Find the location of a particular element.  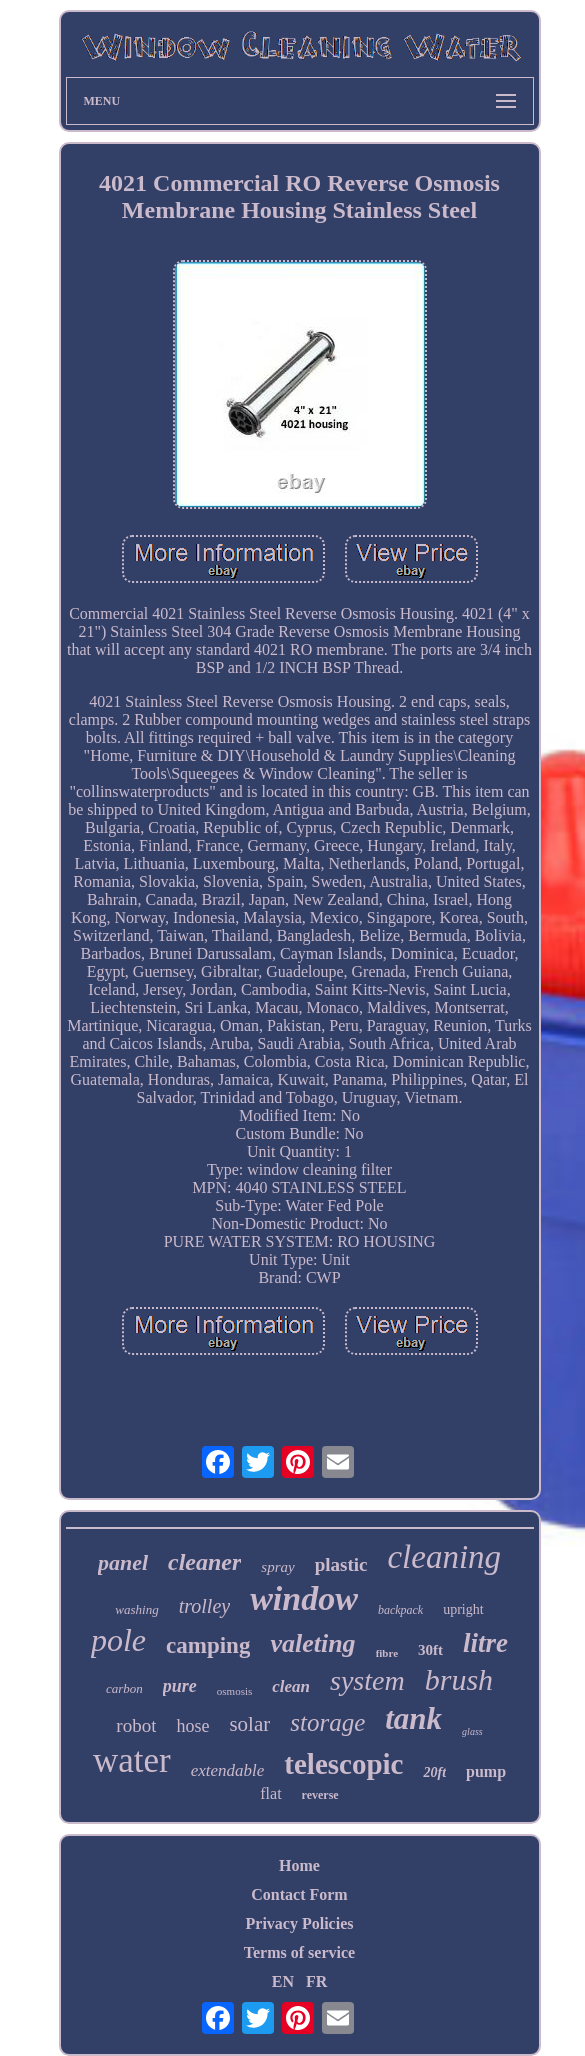

30ft is located at coordinates (430, 1650).